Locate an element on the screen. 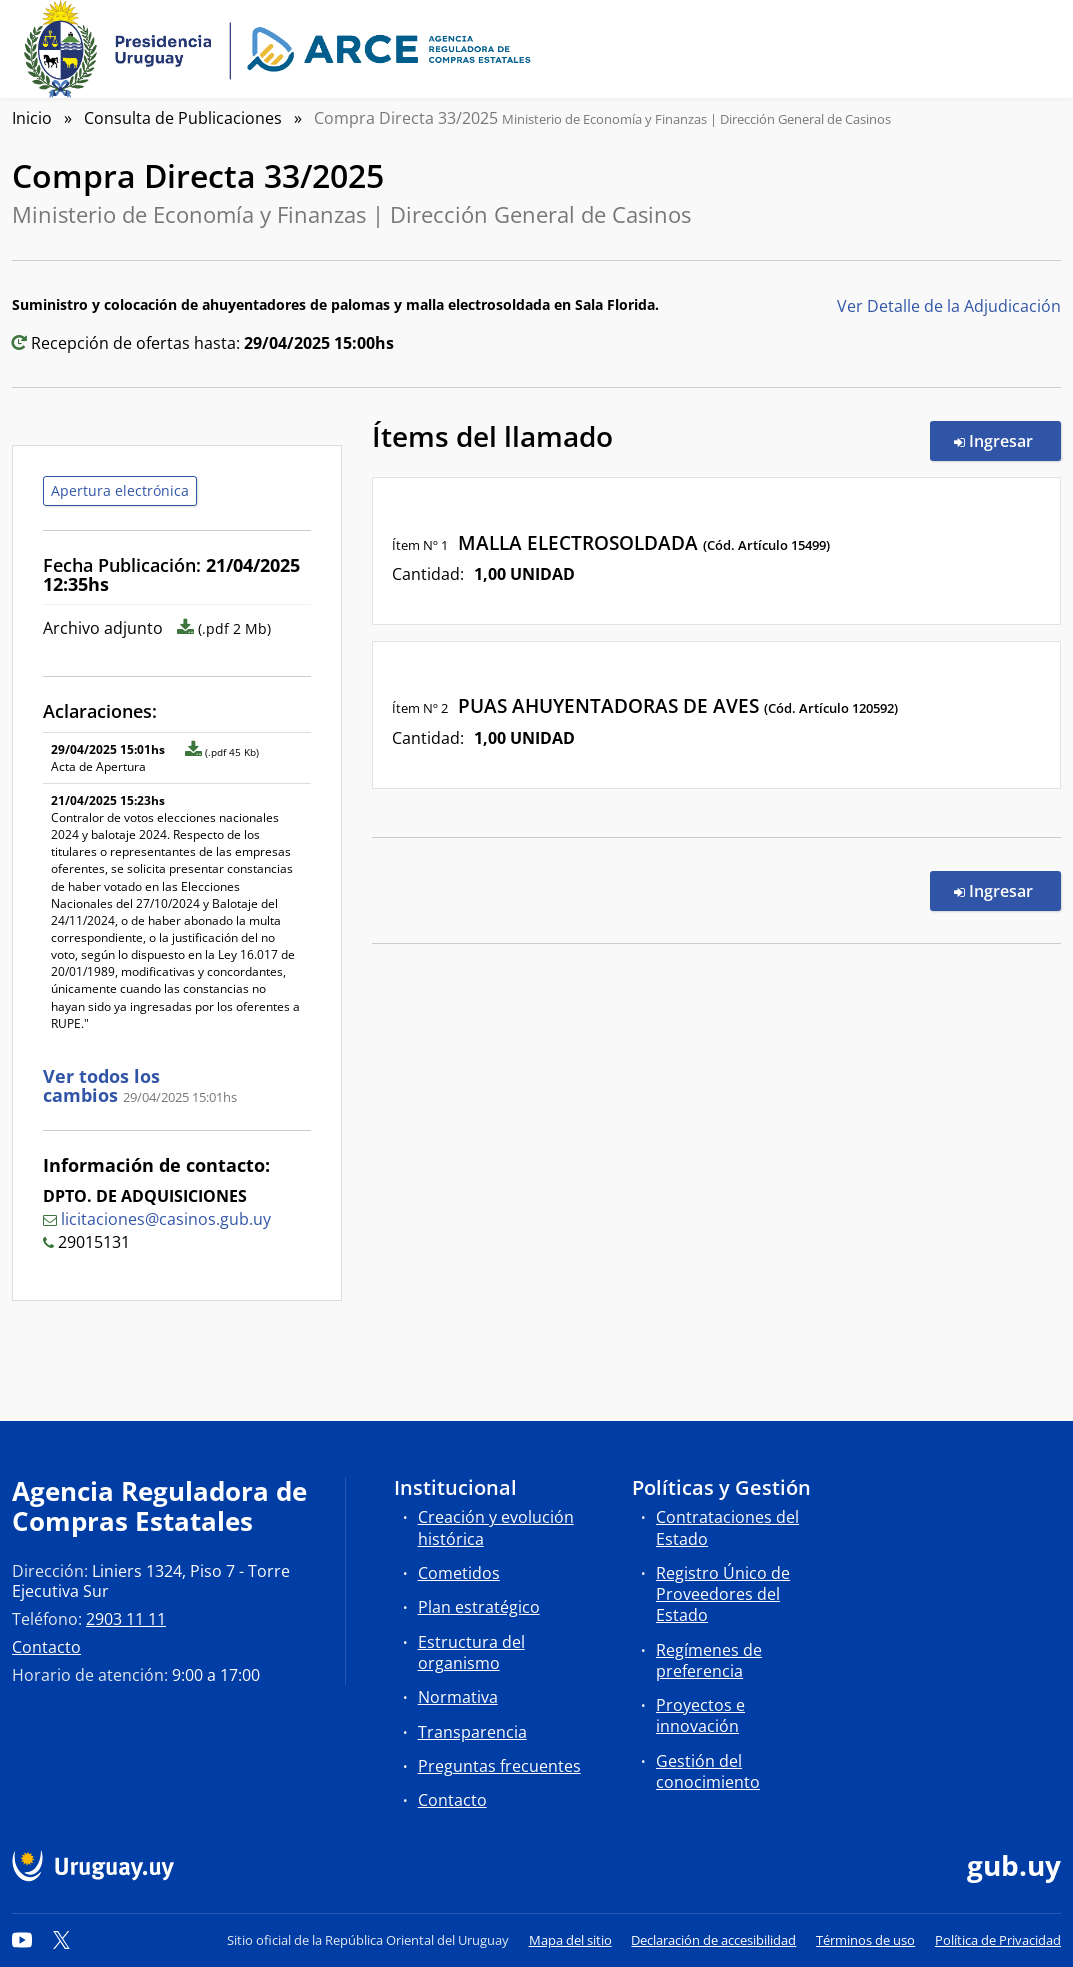  Registro Único de Proveedores del Estado is located at coordinates (723, 1594).